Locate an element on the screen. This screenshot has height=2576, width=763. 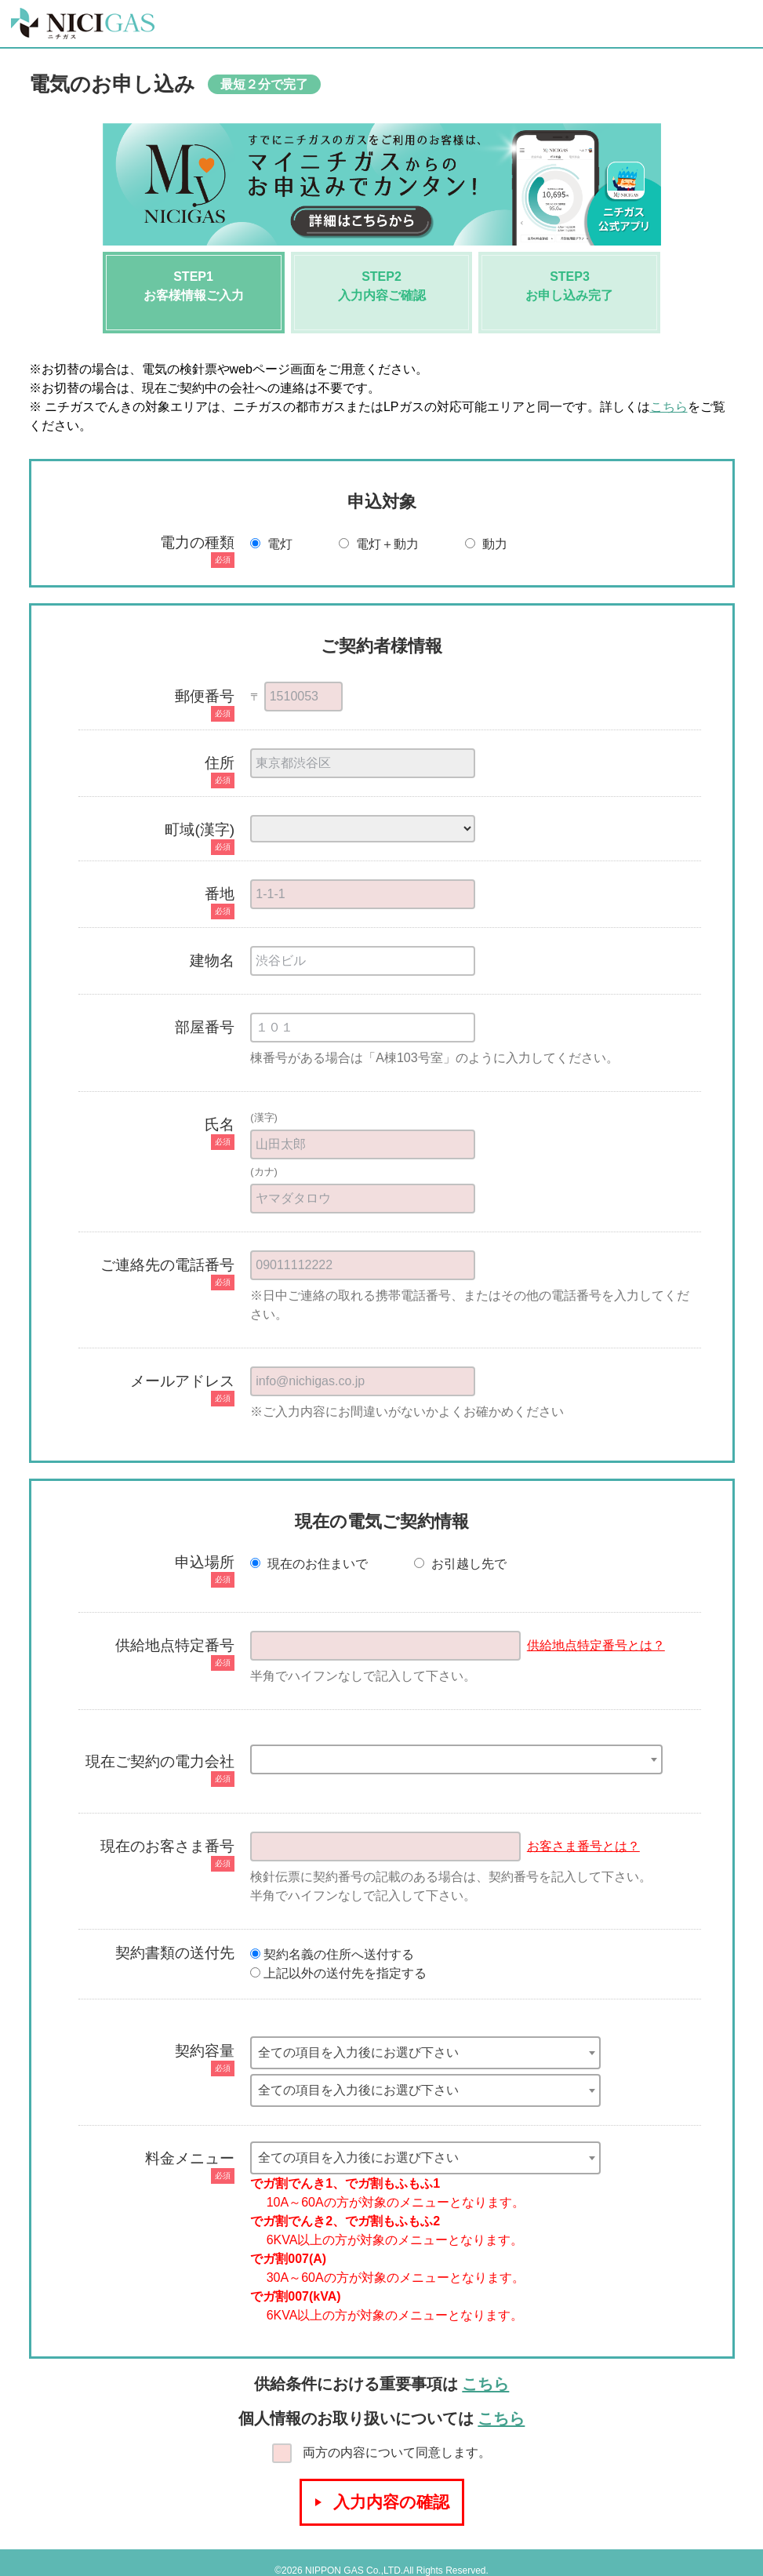
部屋番号 is located at coordinates (204, 1027).